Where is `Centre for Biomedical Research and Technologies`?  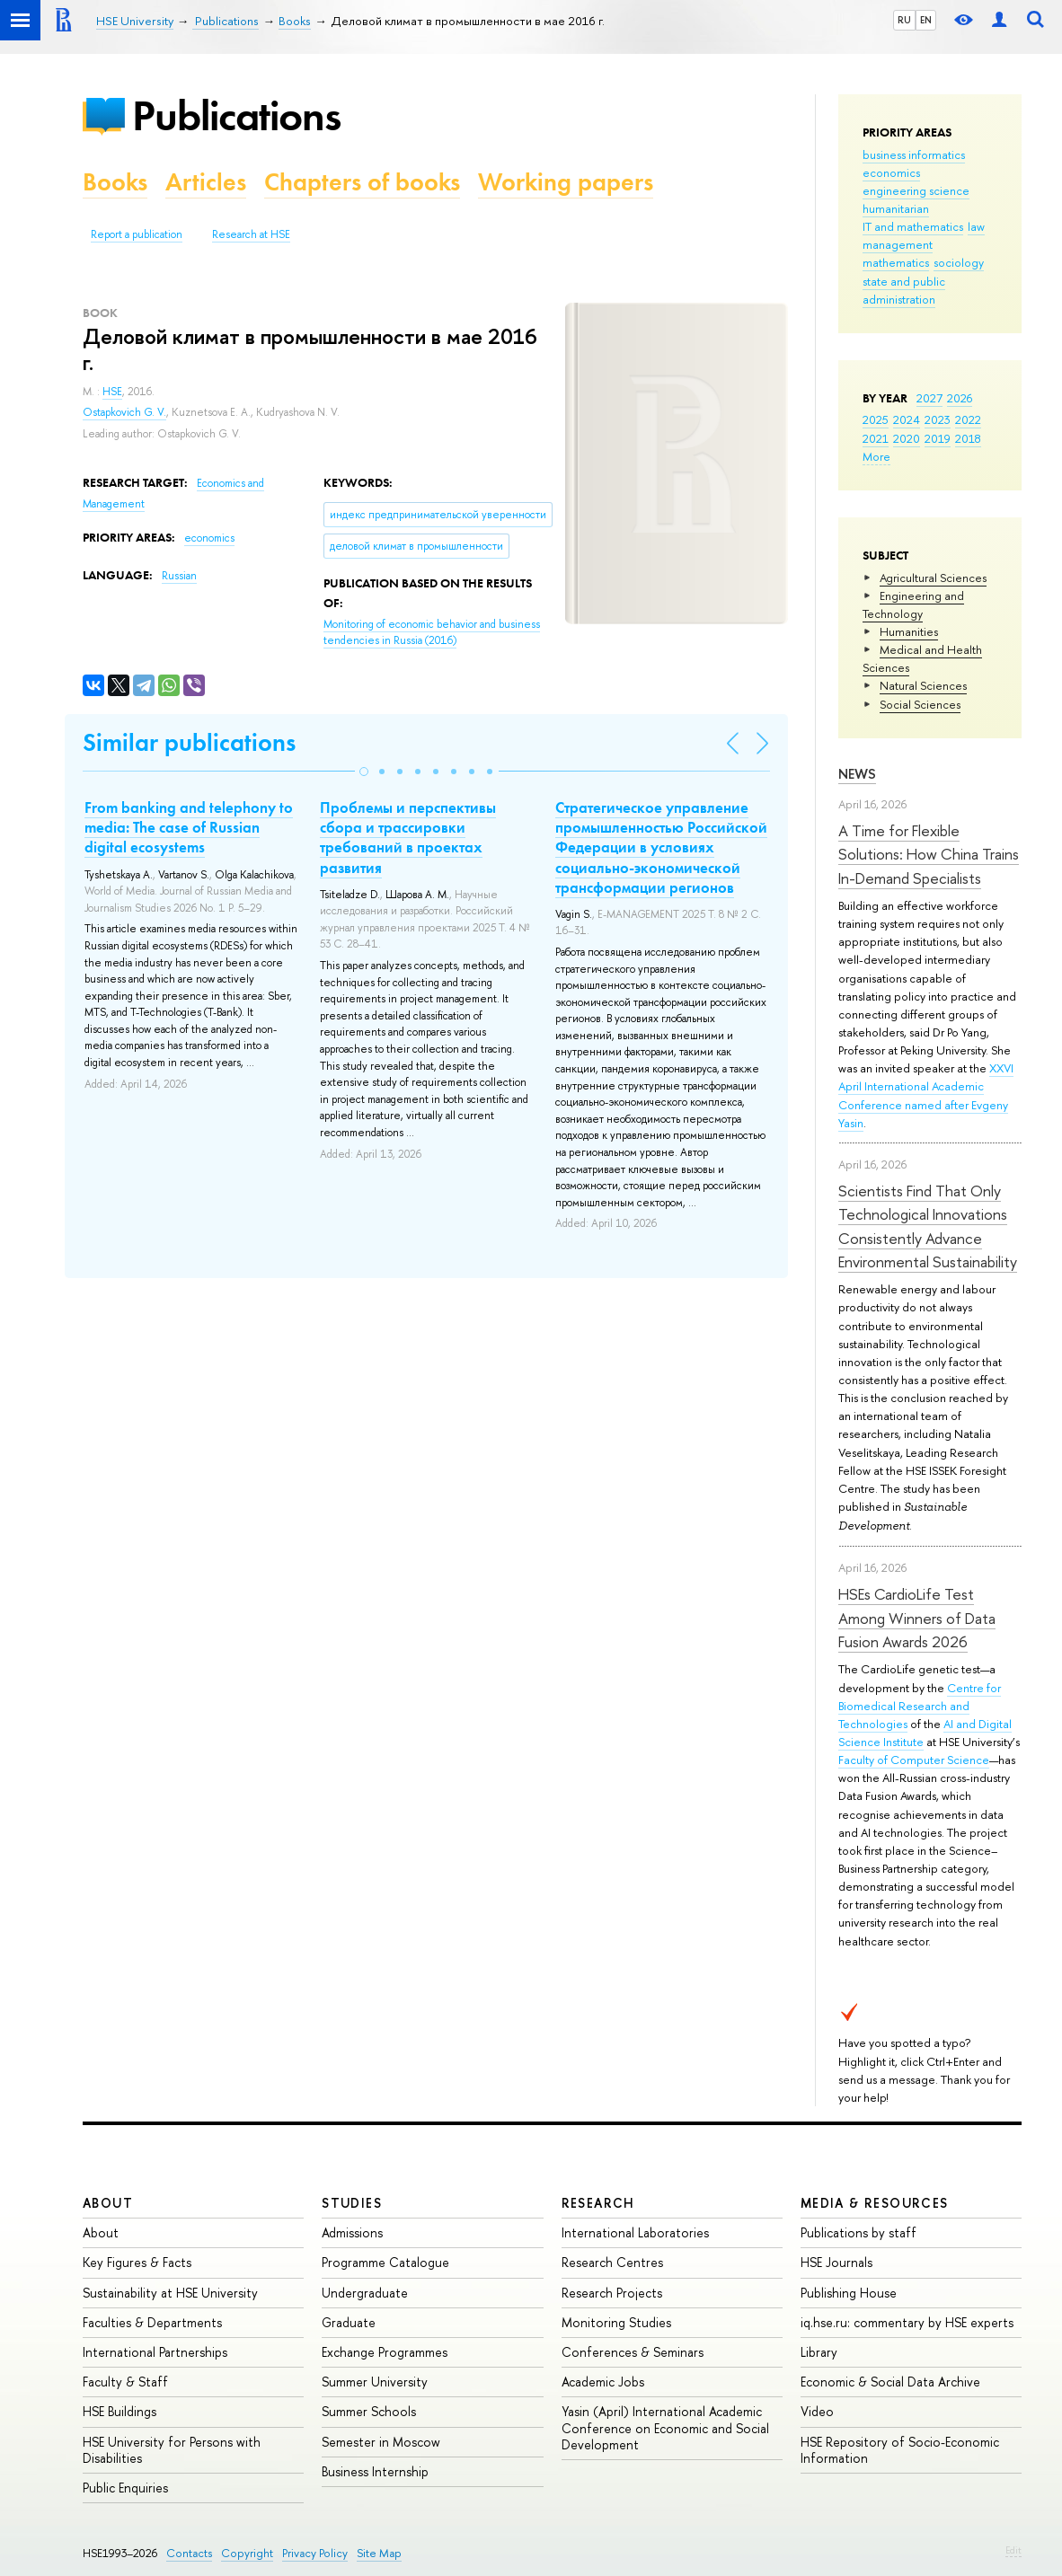 Centre for Biomedical Research and Technologies is located at coordinates (919, 1706).